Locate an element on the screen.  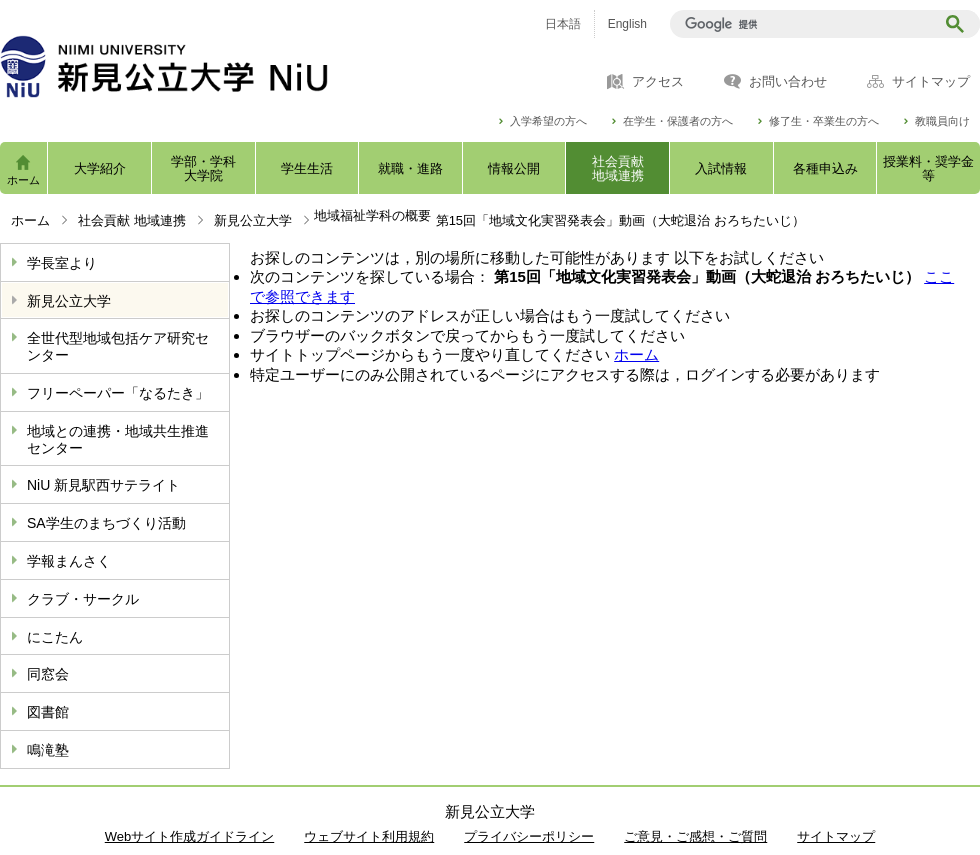
在学生・保護者の方へ is located at coordinates (678, 121).